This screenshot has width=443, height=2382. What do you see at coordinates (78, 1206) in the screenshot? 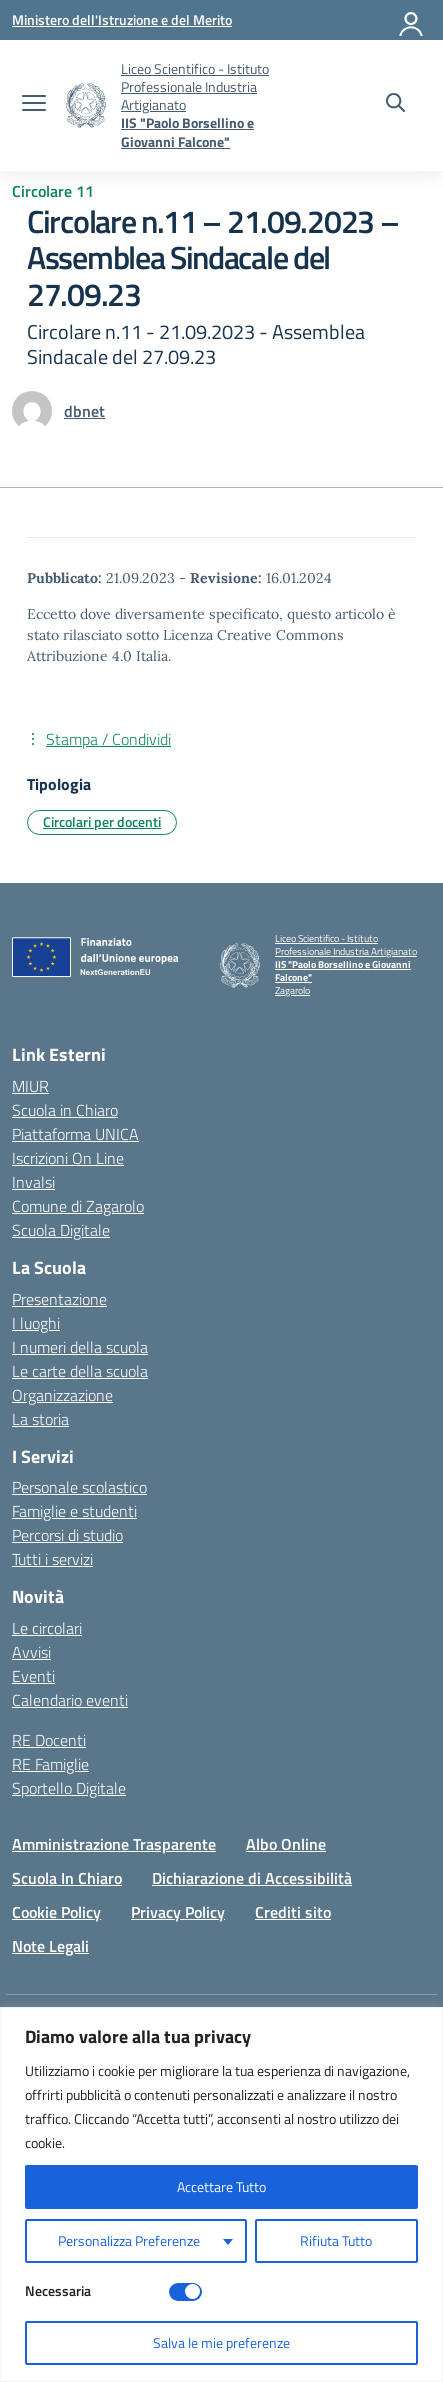
I see `Comune di Zagarolo [Comune – link esterno – apertura nuova scheda]` at bounding box center [78, 1206].